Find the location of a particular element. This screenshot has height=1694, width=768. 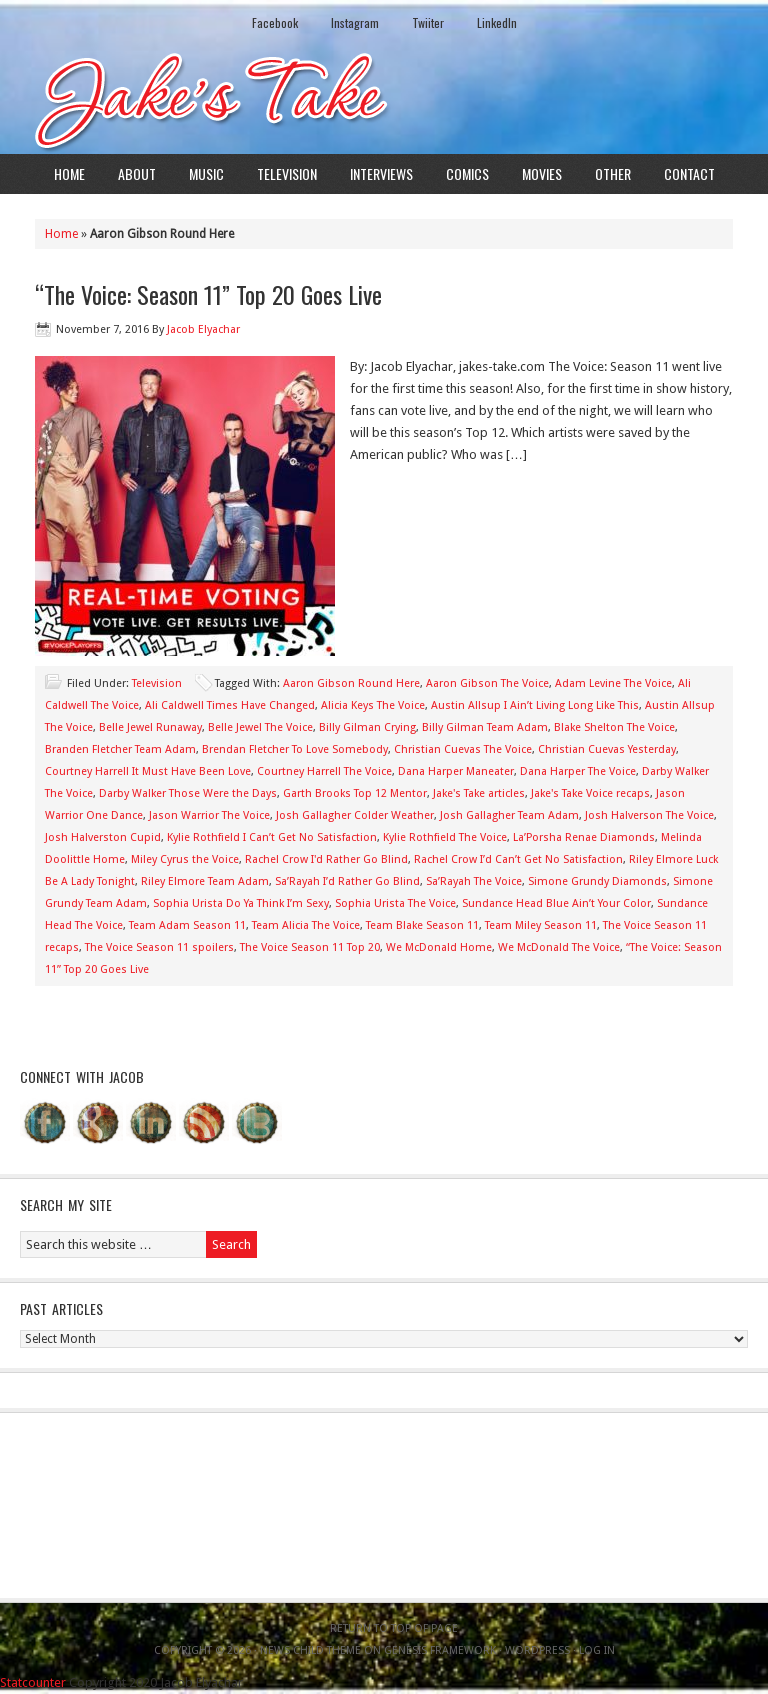

Austin Allsup I Ain’t Living Long Like This is located at coordinates (535, 705).